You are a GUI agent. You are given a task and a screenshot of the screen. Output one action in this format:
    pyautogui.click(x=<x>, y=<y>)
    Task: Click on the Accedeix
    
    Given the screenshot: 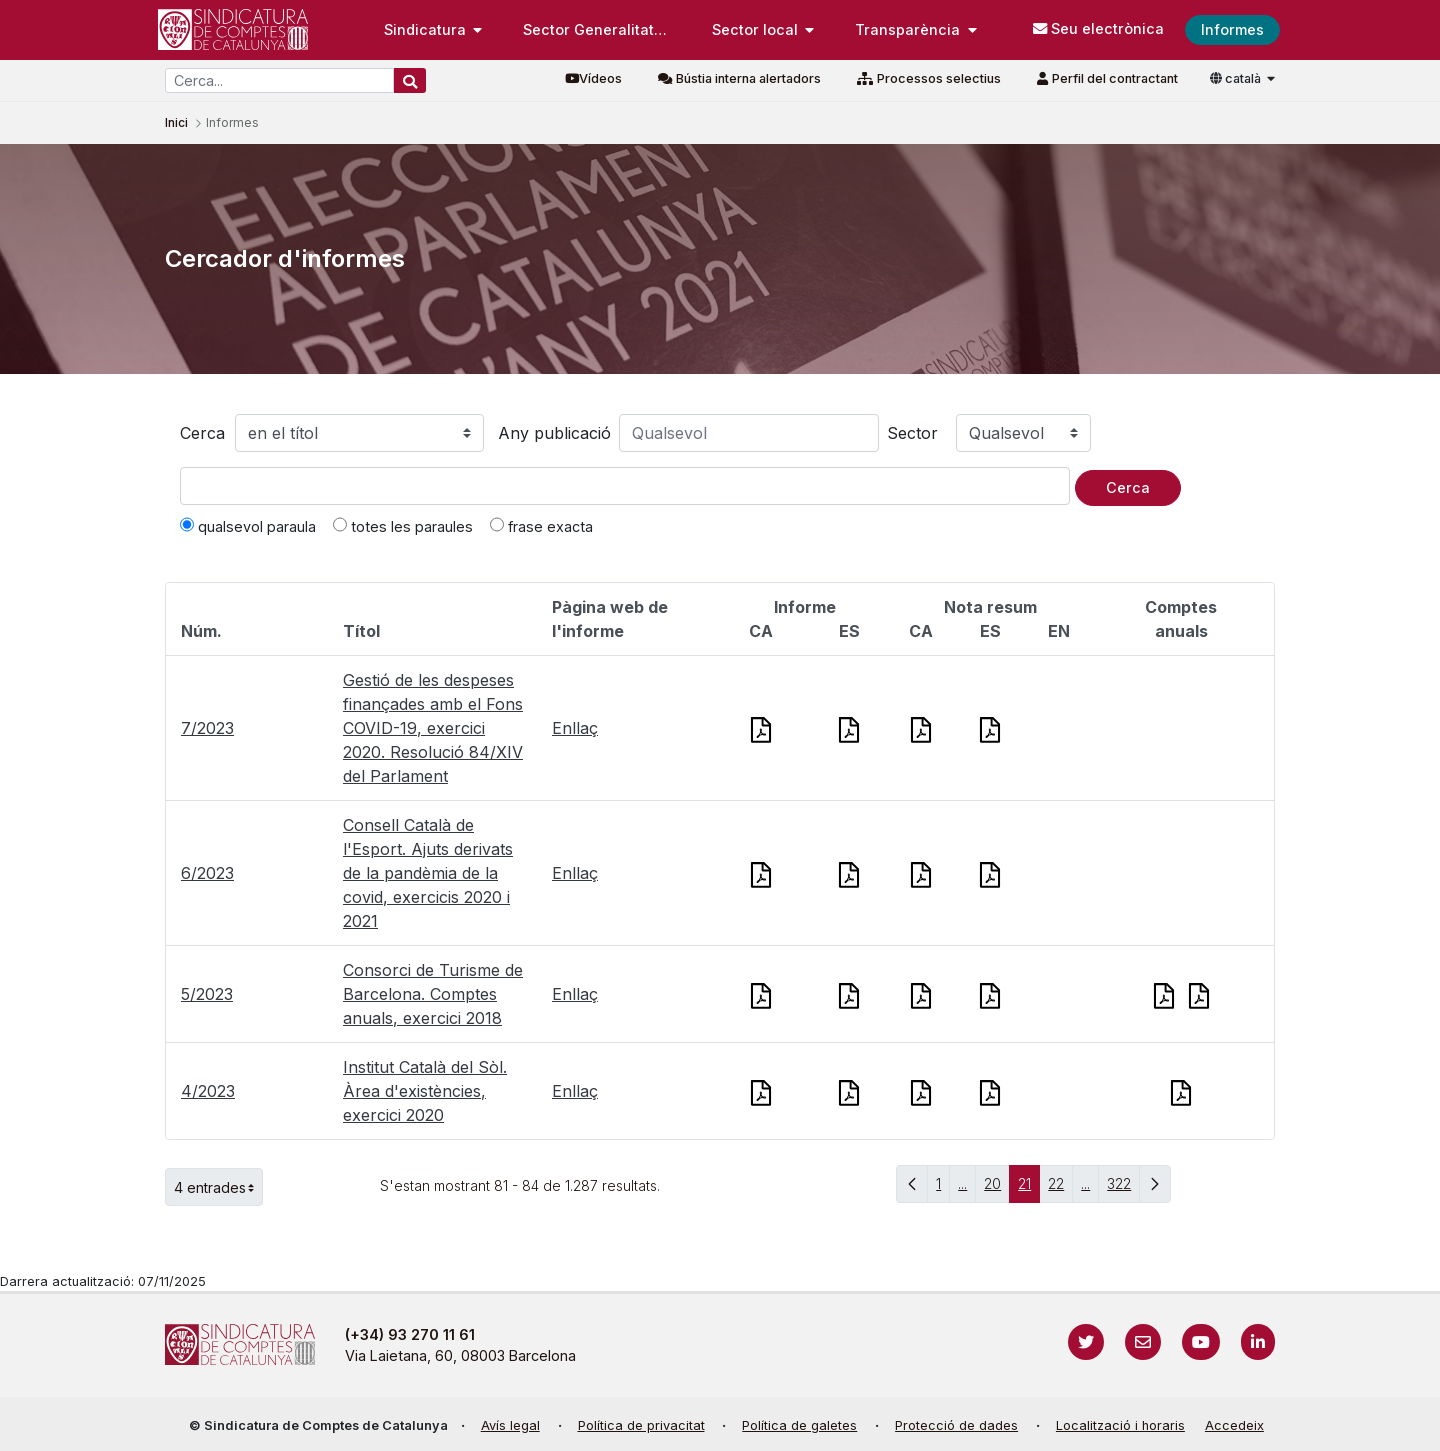 What is the action you would take?
    pyautogui.click(x=1234, y=1425)
    